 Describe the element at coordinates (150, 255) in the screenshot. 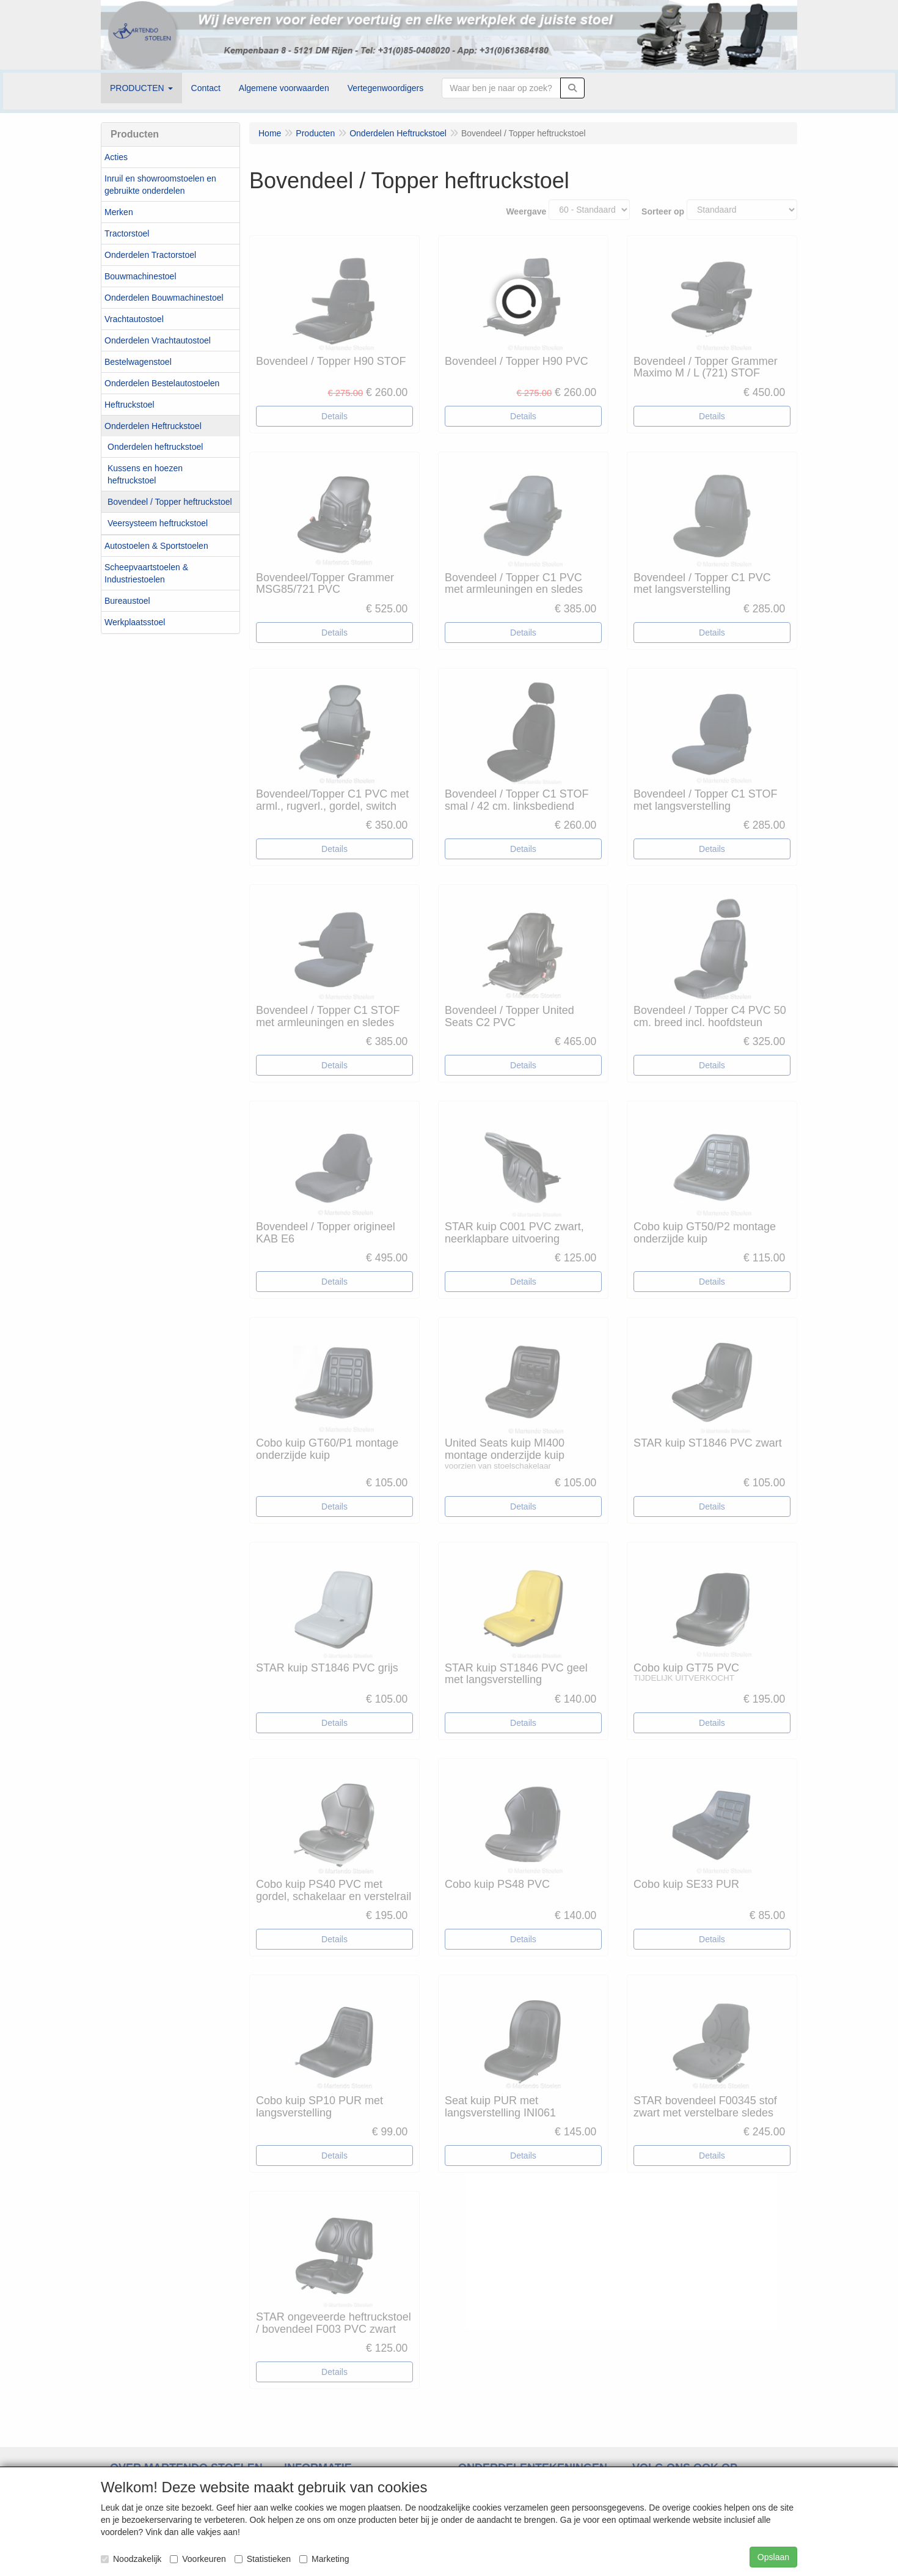

I see `Onderdelen Tractorstoel` at that location.